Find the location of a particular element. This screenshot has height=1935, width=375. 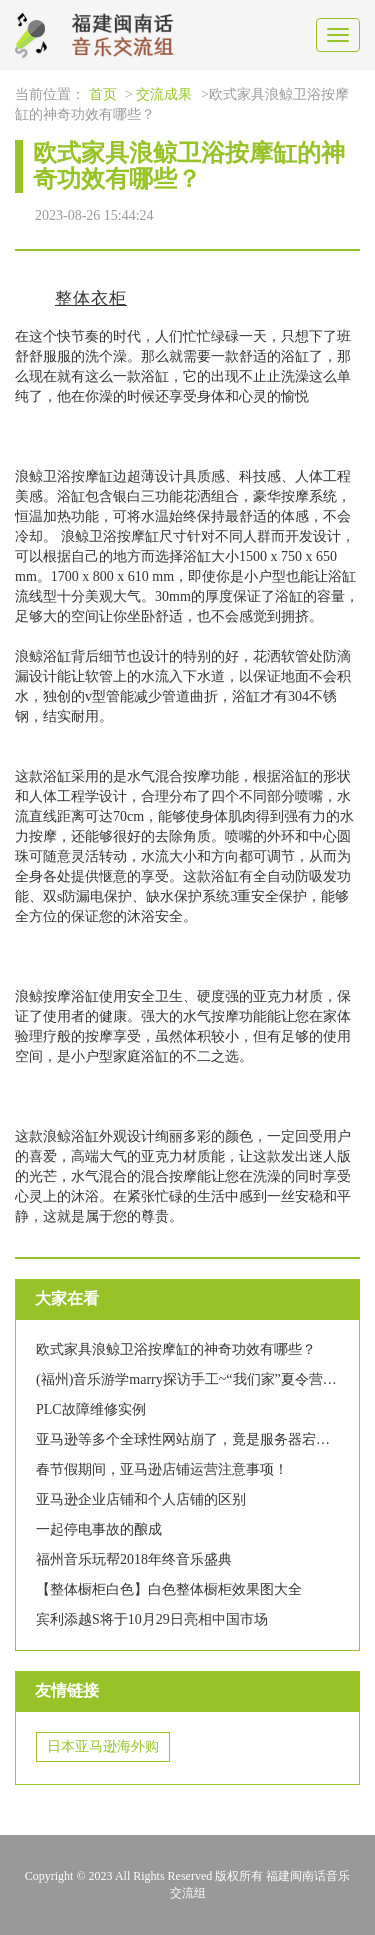

亚马逊企业店铺和个人店铺的区别 is located at coordinates (141, 1499).